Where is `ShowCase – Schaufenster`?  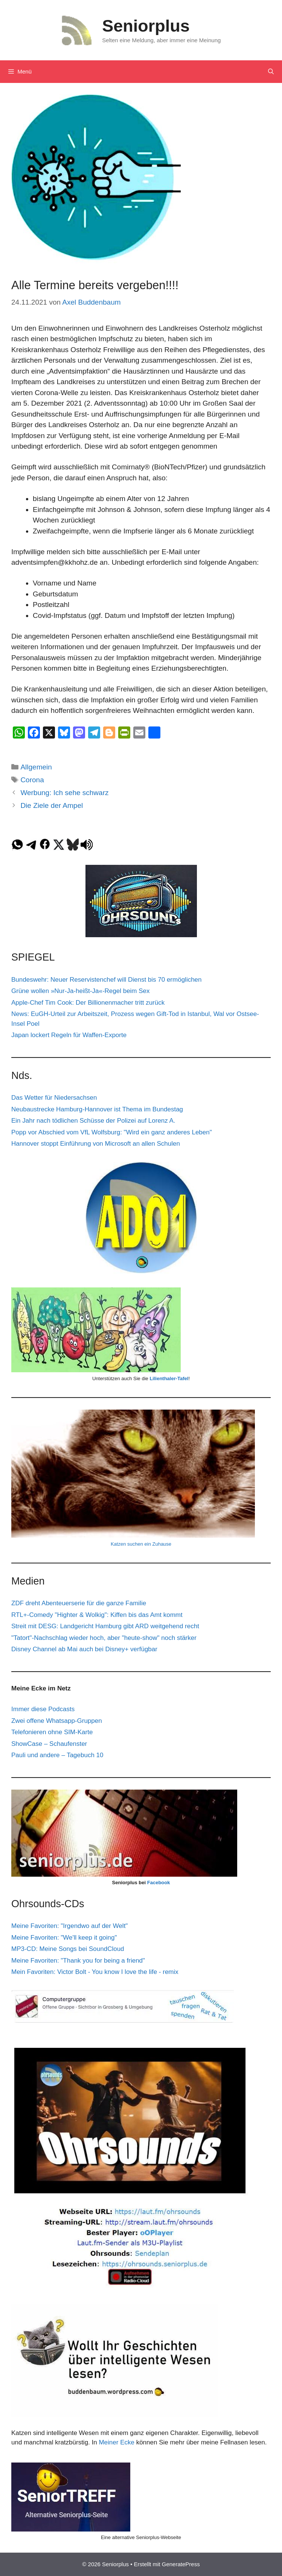
ShowCase – Schaufenster is located at coordinates (49, 1743).